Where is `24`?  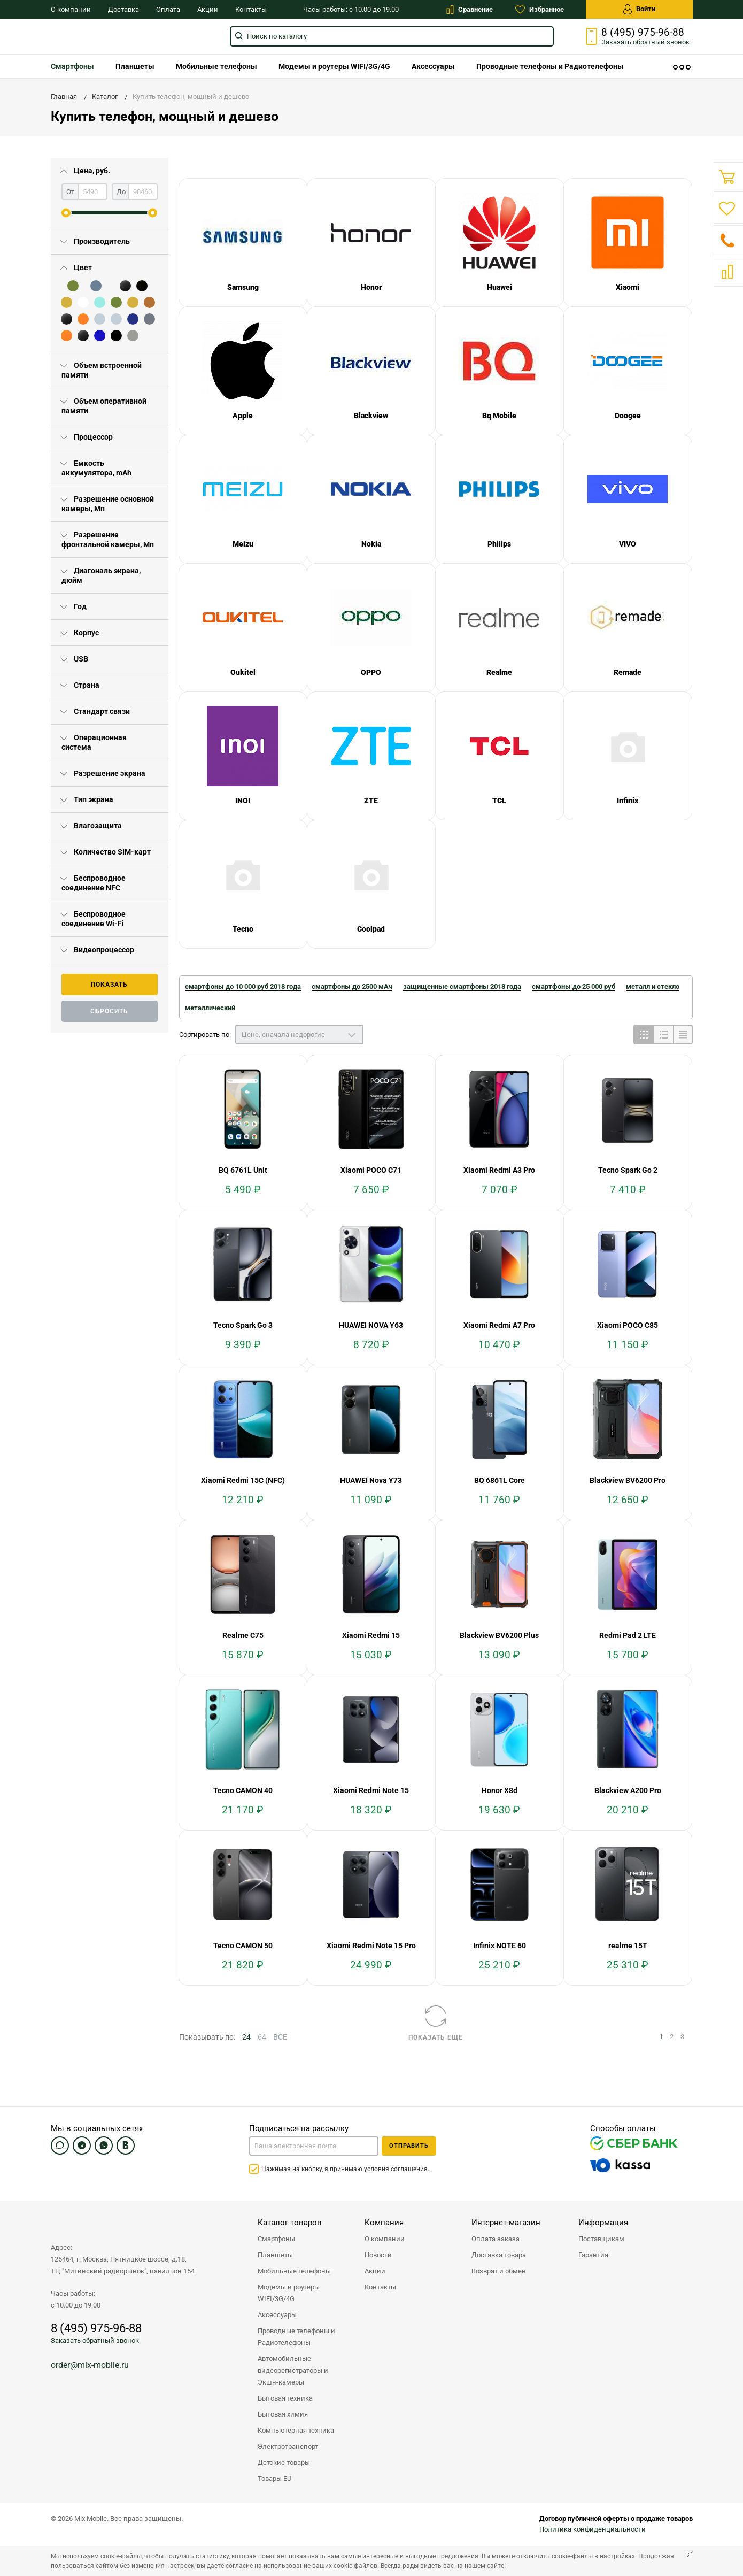 24 is located at coordinates (246, 2037).